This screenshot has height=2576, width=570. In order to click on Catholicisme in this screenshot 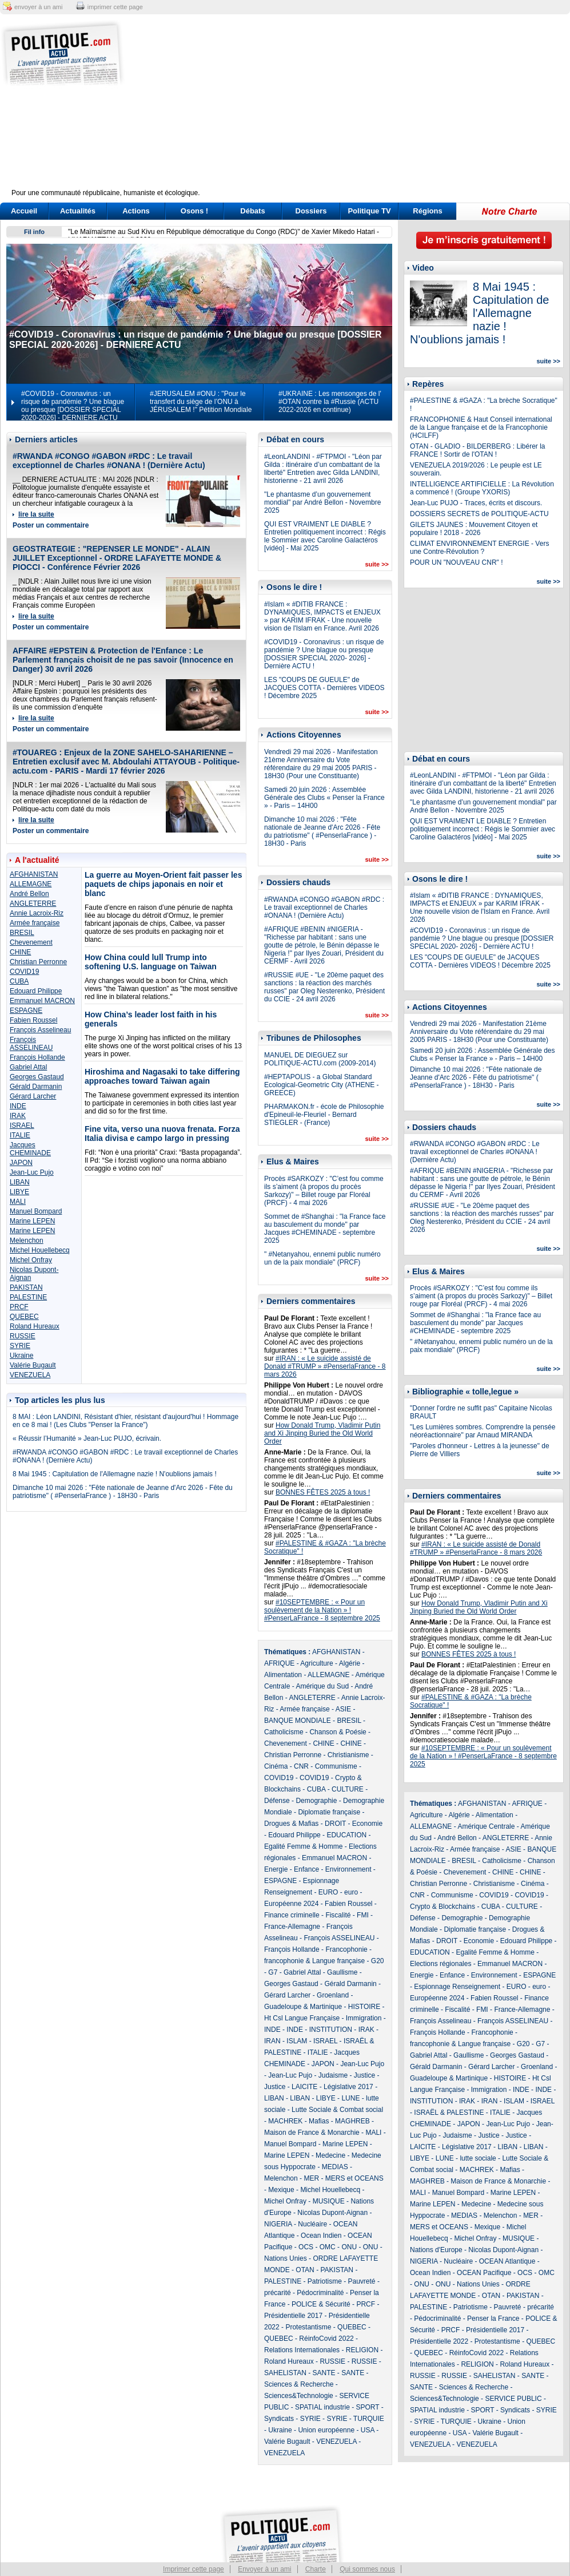, I will do `click(284, 1732)`.